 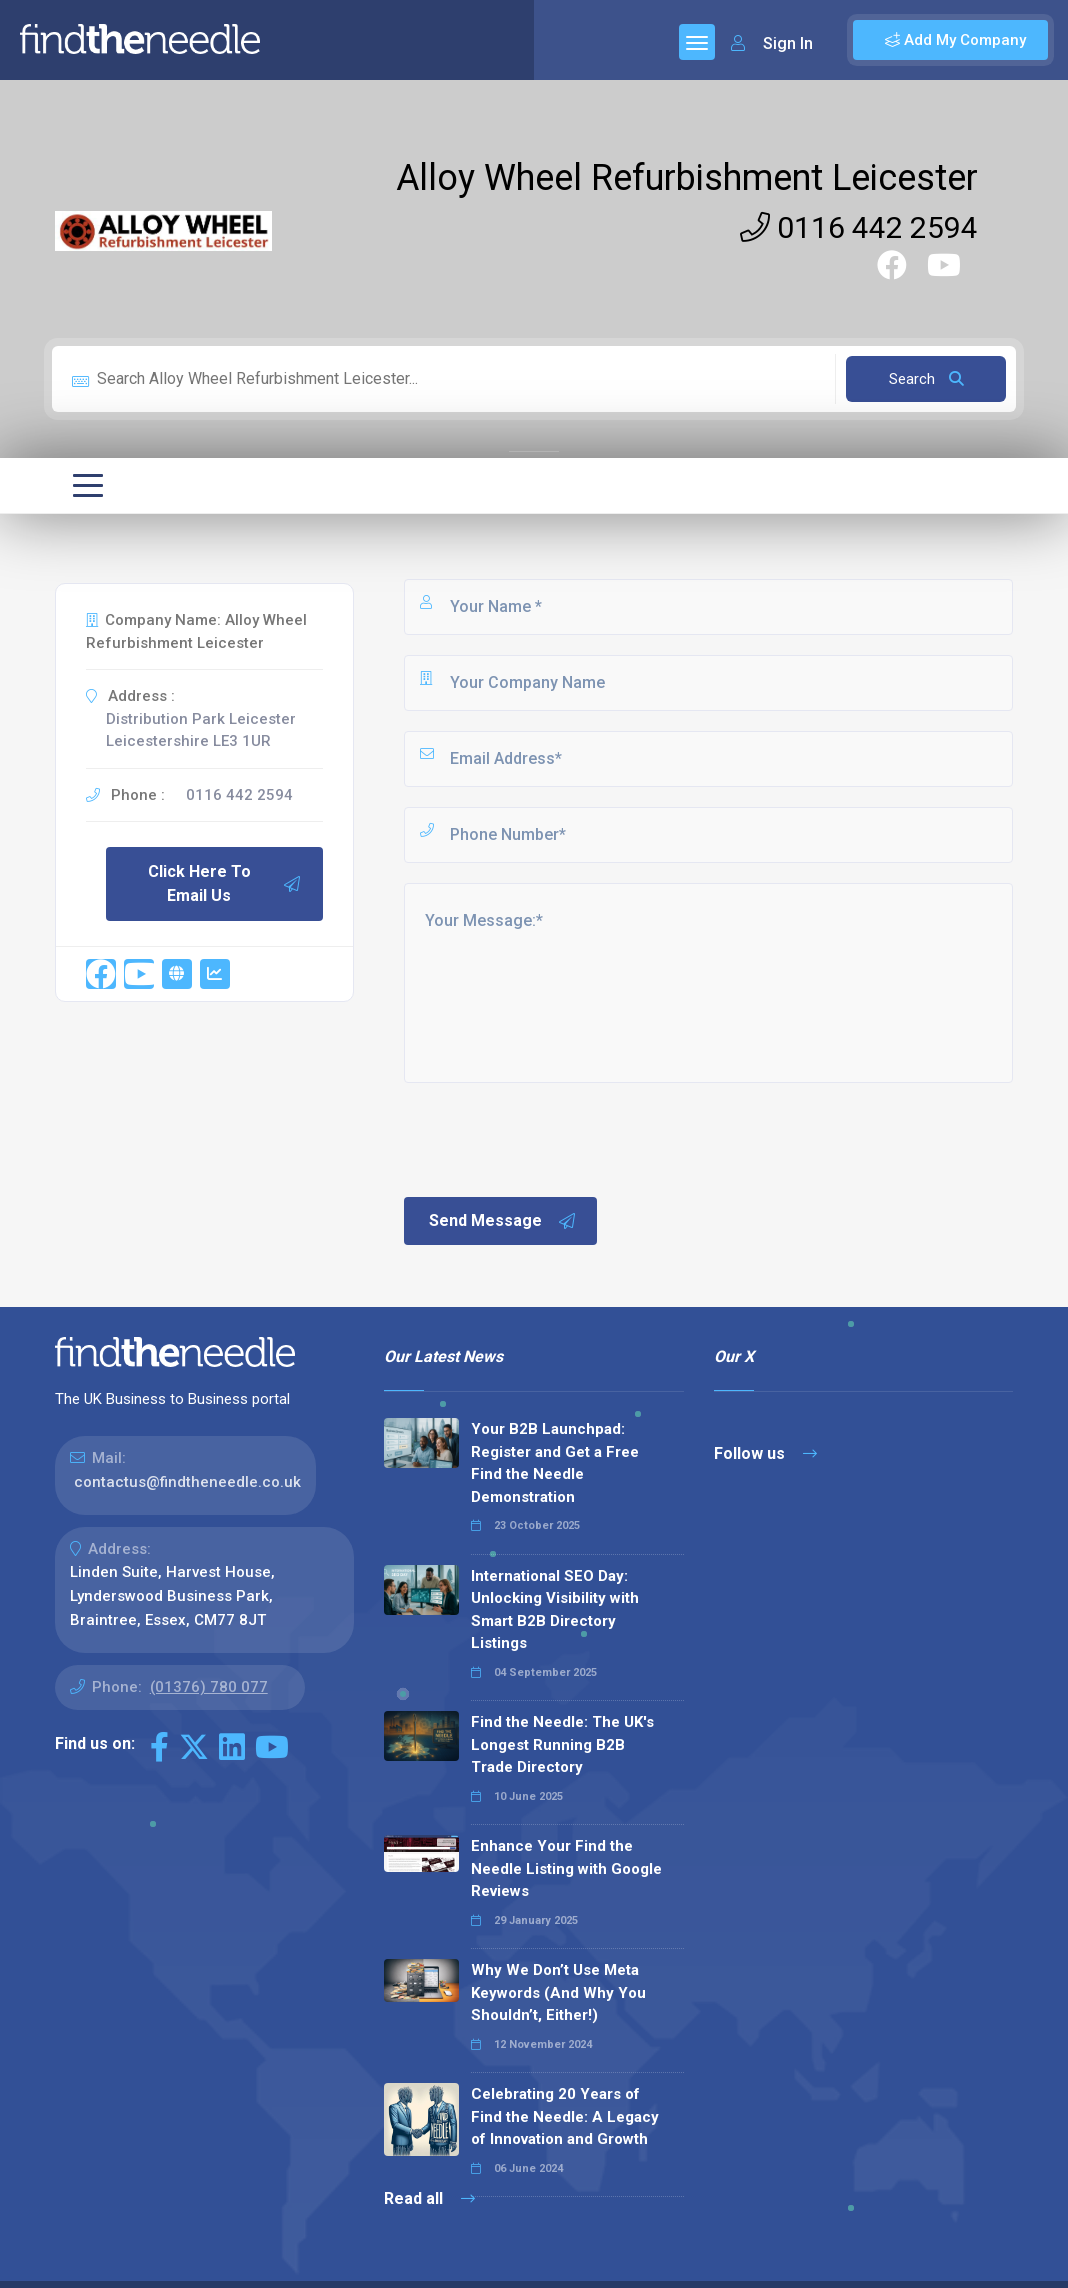 What do you see at coordinates (565, 2116) in the screenshot?
I see `Celebrating 20 Years of Find the Needle: A Legacy of Innovation and Growth` at bounding box center [565, 2116].